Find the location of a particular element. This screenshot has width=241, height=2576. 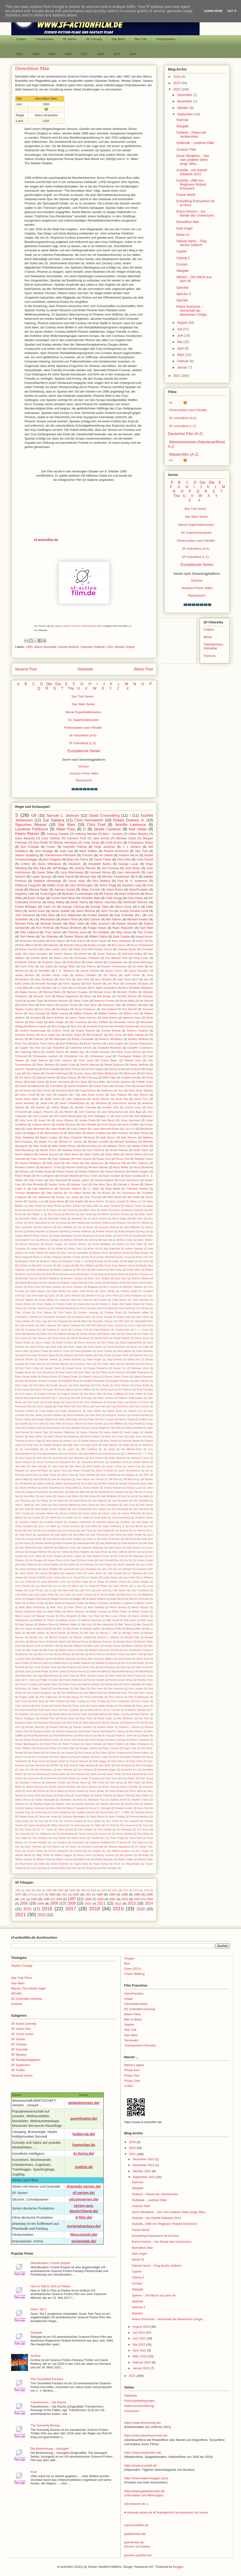

Mick Garris is located at coordinates (93, 1646).